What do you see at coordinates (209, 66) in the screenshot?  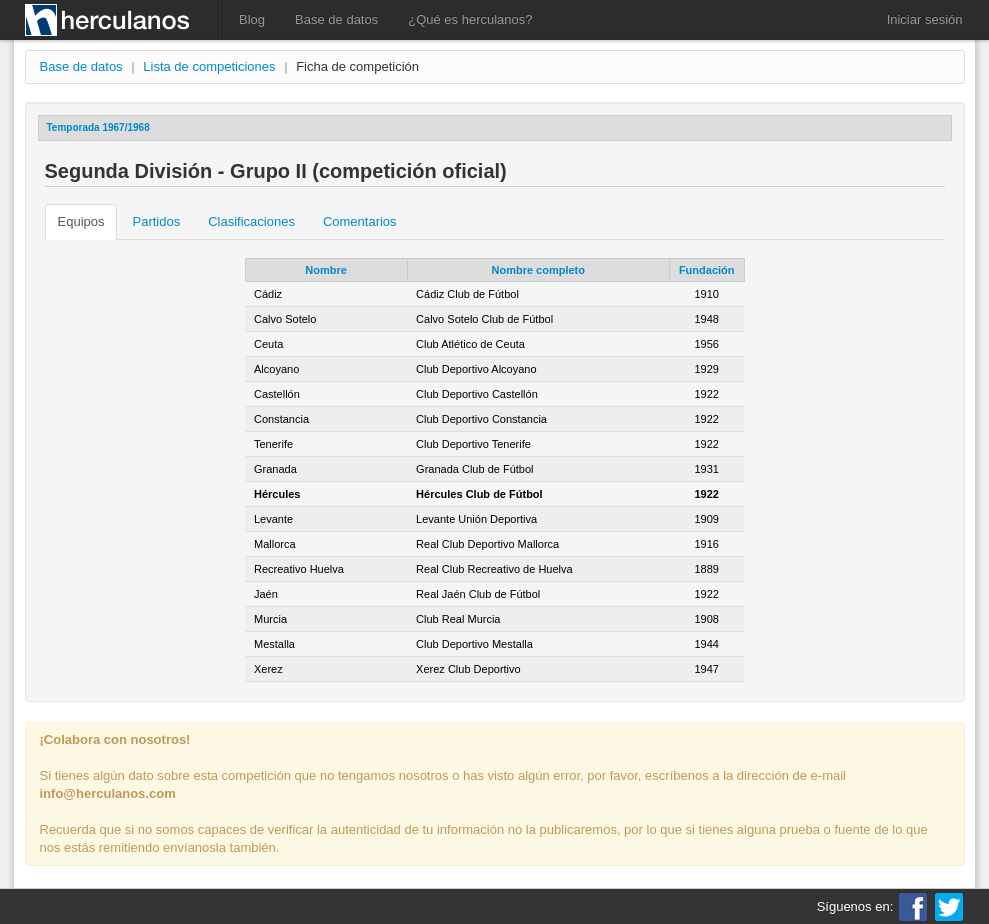 I see `Lista de competiciones` at bounding box center [209, 66].